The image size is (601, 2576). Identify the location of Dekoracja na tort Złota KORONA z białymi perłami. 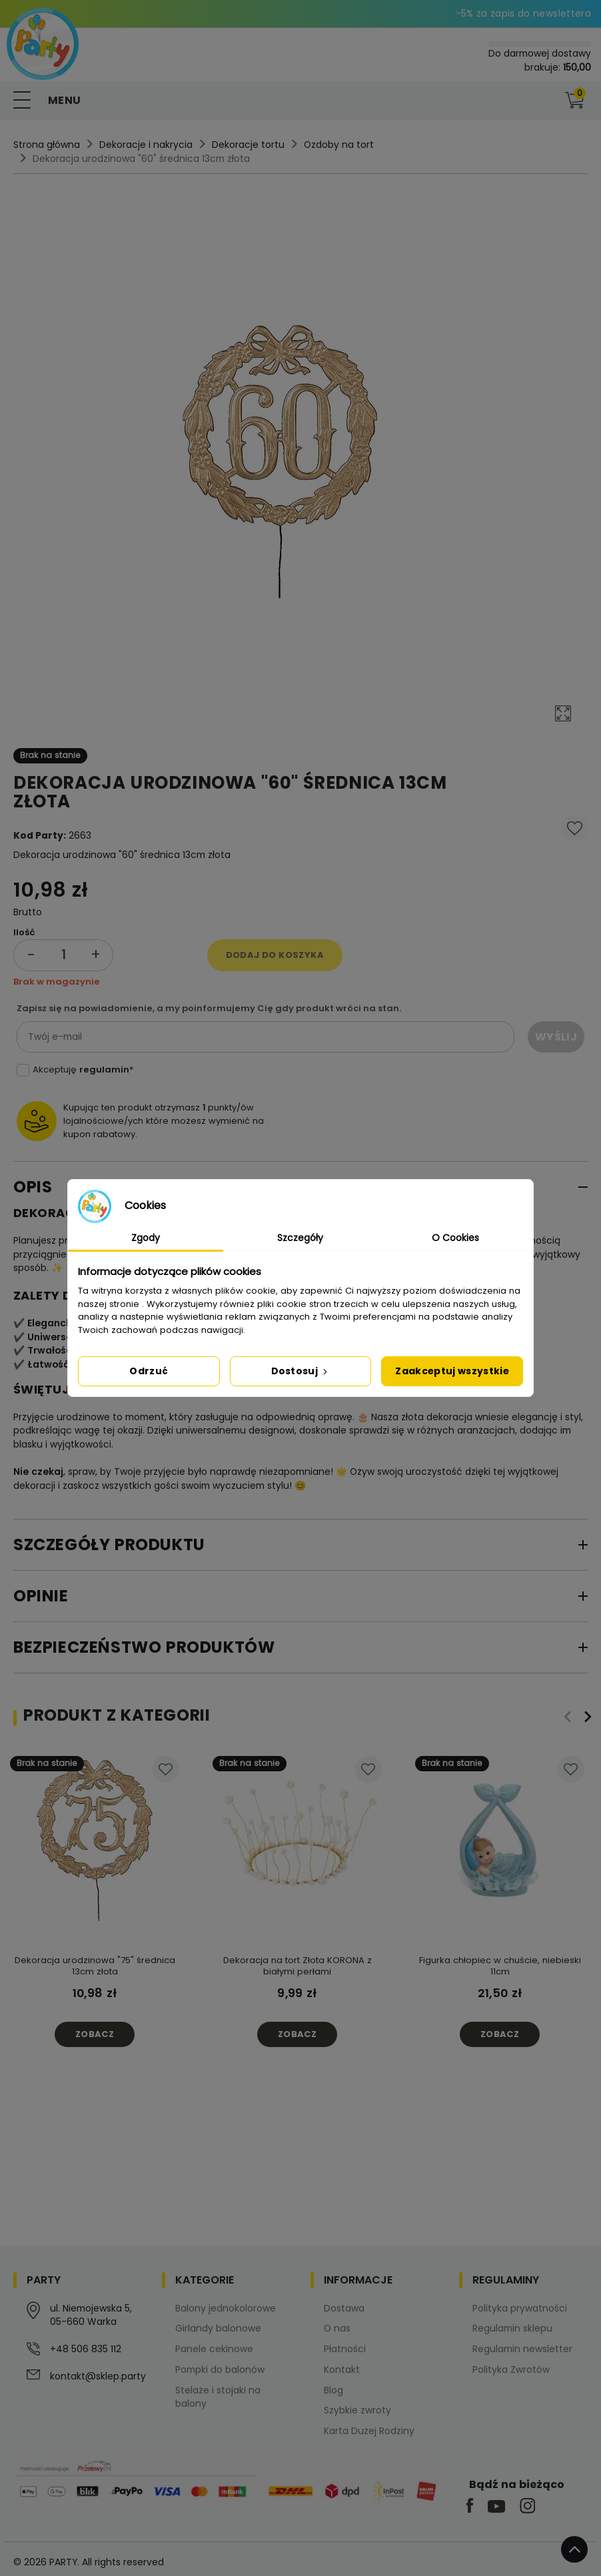
(297, 1966).